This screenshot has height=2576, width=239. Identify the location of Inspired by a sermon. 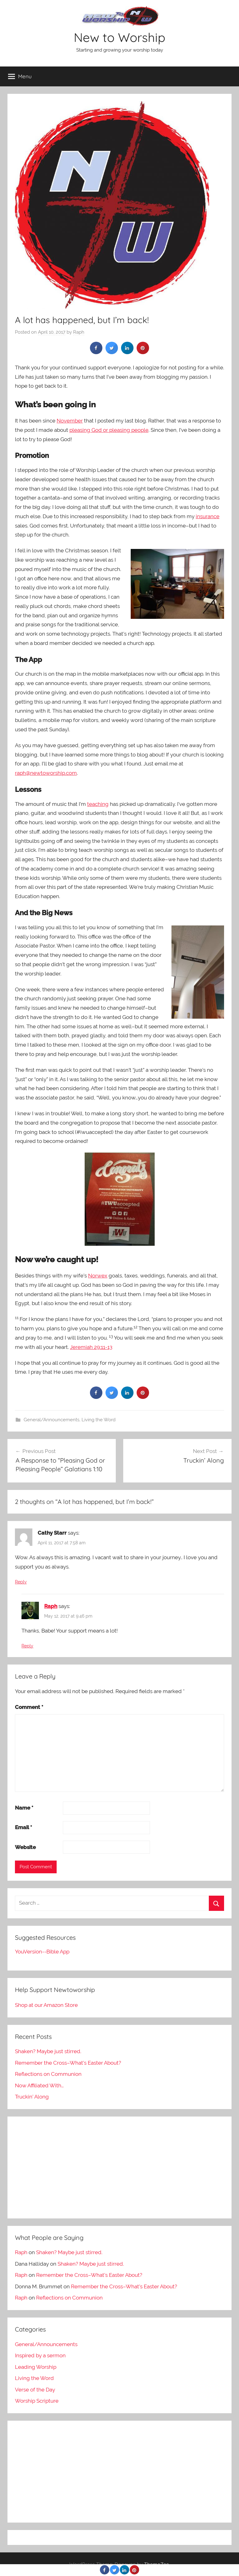
(40, 2355).